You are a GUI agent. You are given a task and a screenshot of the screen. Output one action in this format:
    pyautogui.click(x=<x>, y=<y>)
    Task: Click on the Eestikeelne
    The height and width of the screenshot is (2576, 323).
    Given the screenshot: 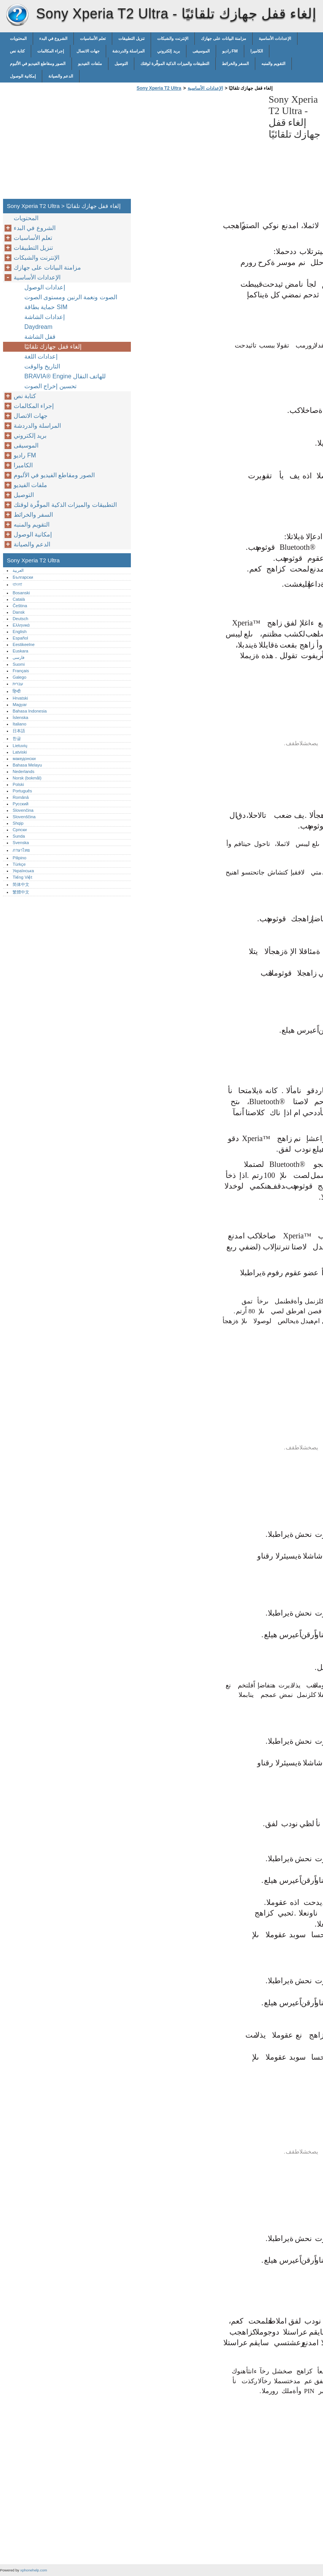 What is the action you would take?
    pyautogui.click(x=24, y=644)
    